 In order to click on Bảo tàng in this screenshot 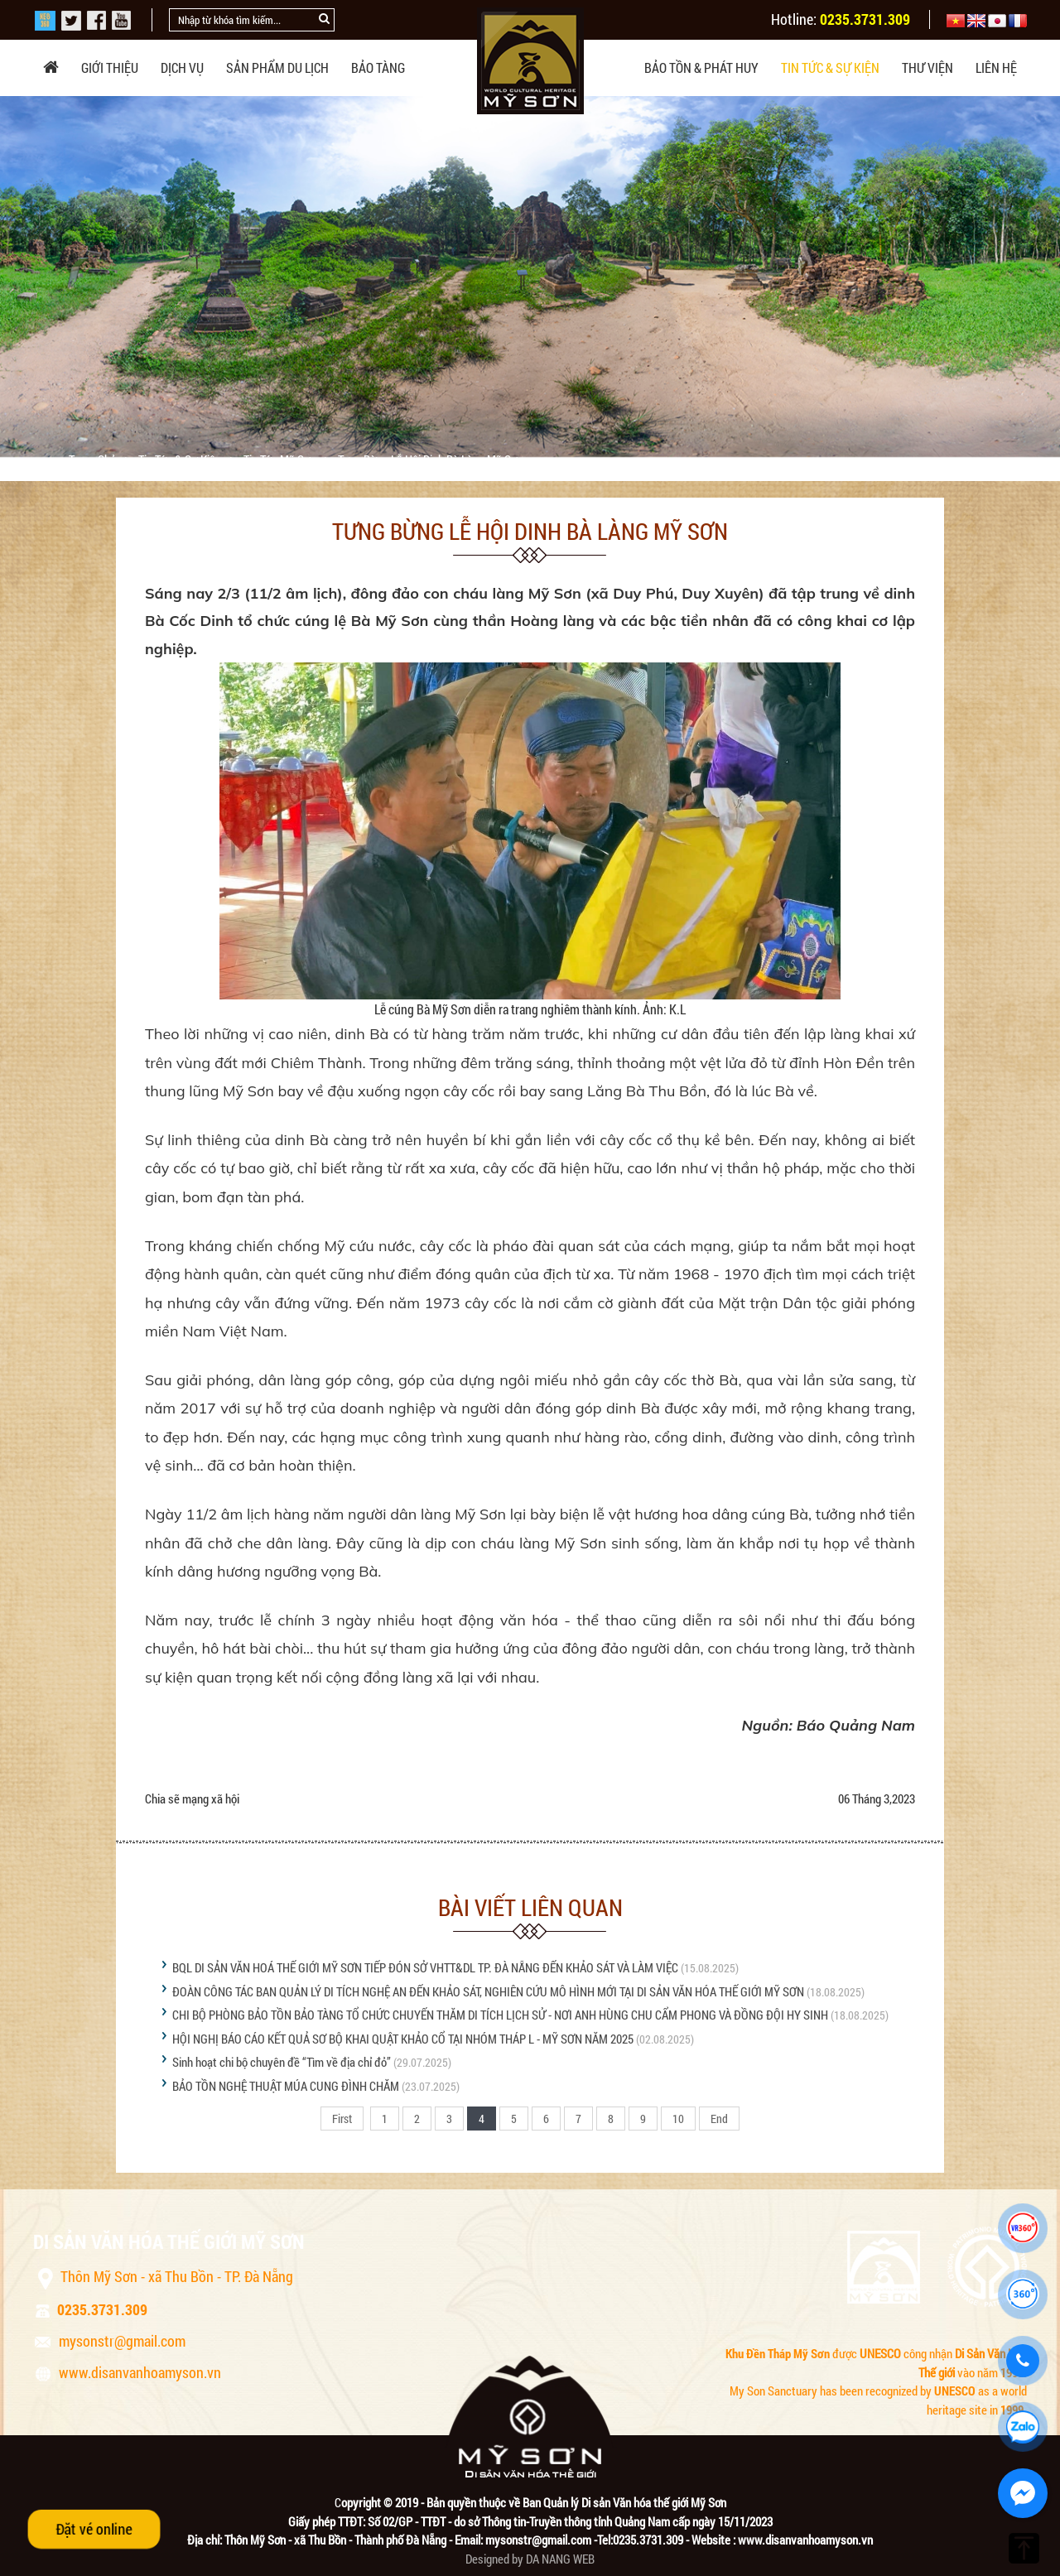, I will do `click(378, 67)`.